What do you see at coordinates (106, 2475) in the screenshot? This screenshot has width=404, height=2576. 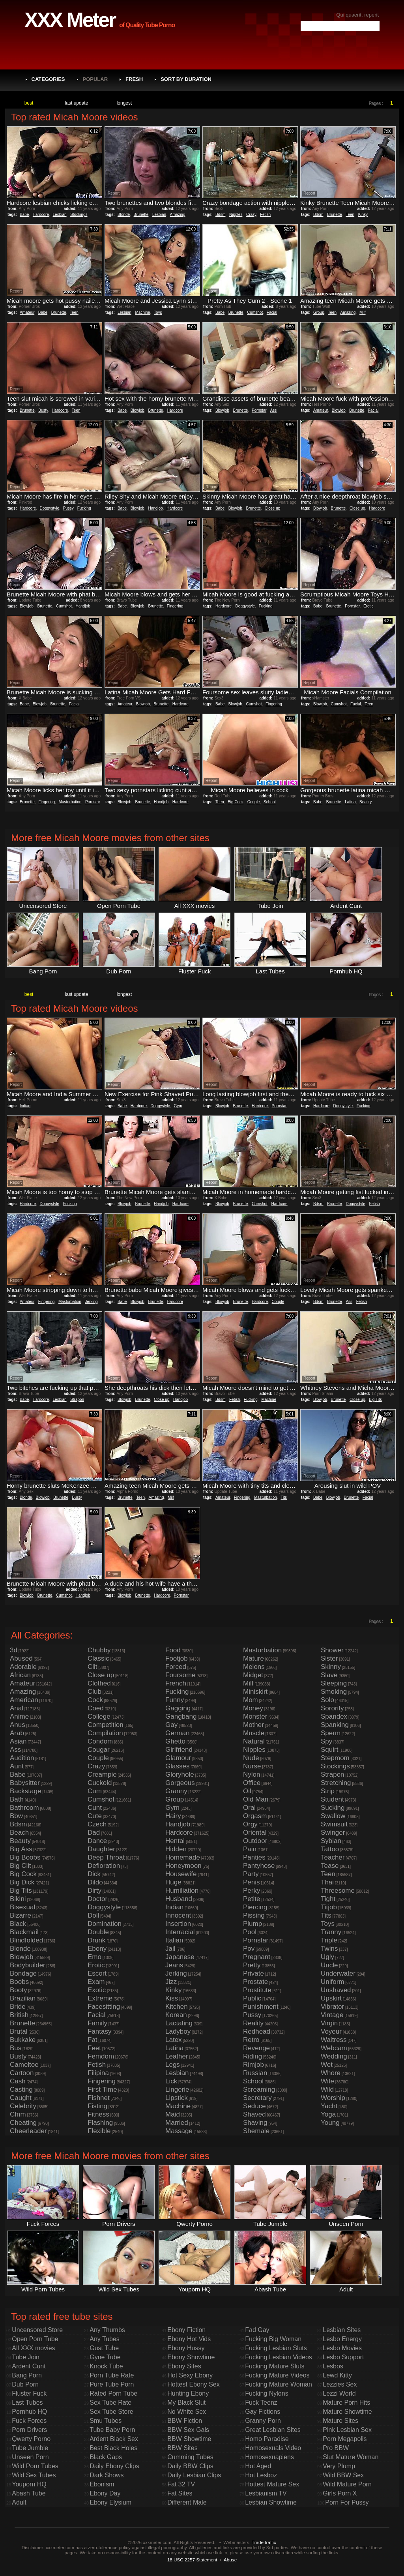 I see `Dark Shows` at bounding box center [106, 2475].